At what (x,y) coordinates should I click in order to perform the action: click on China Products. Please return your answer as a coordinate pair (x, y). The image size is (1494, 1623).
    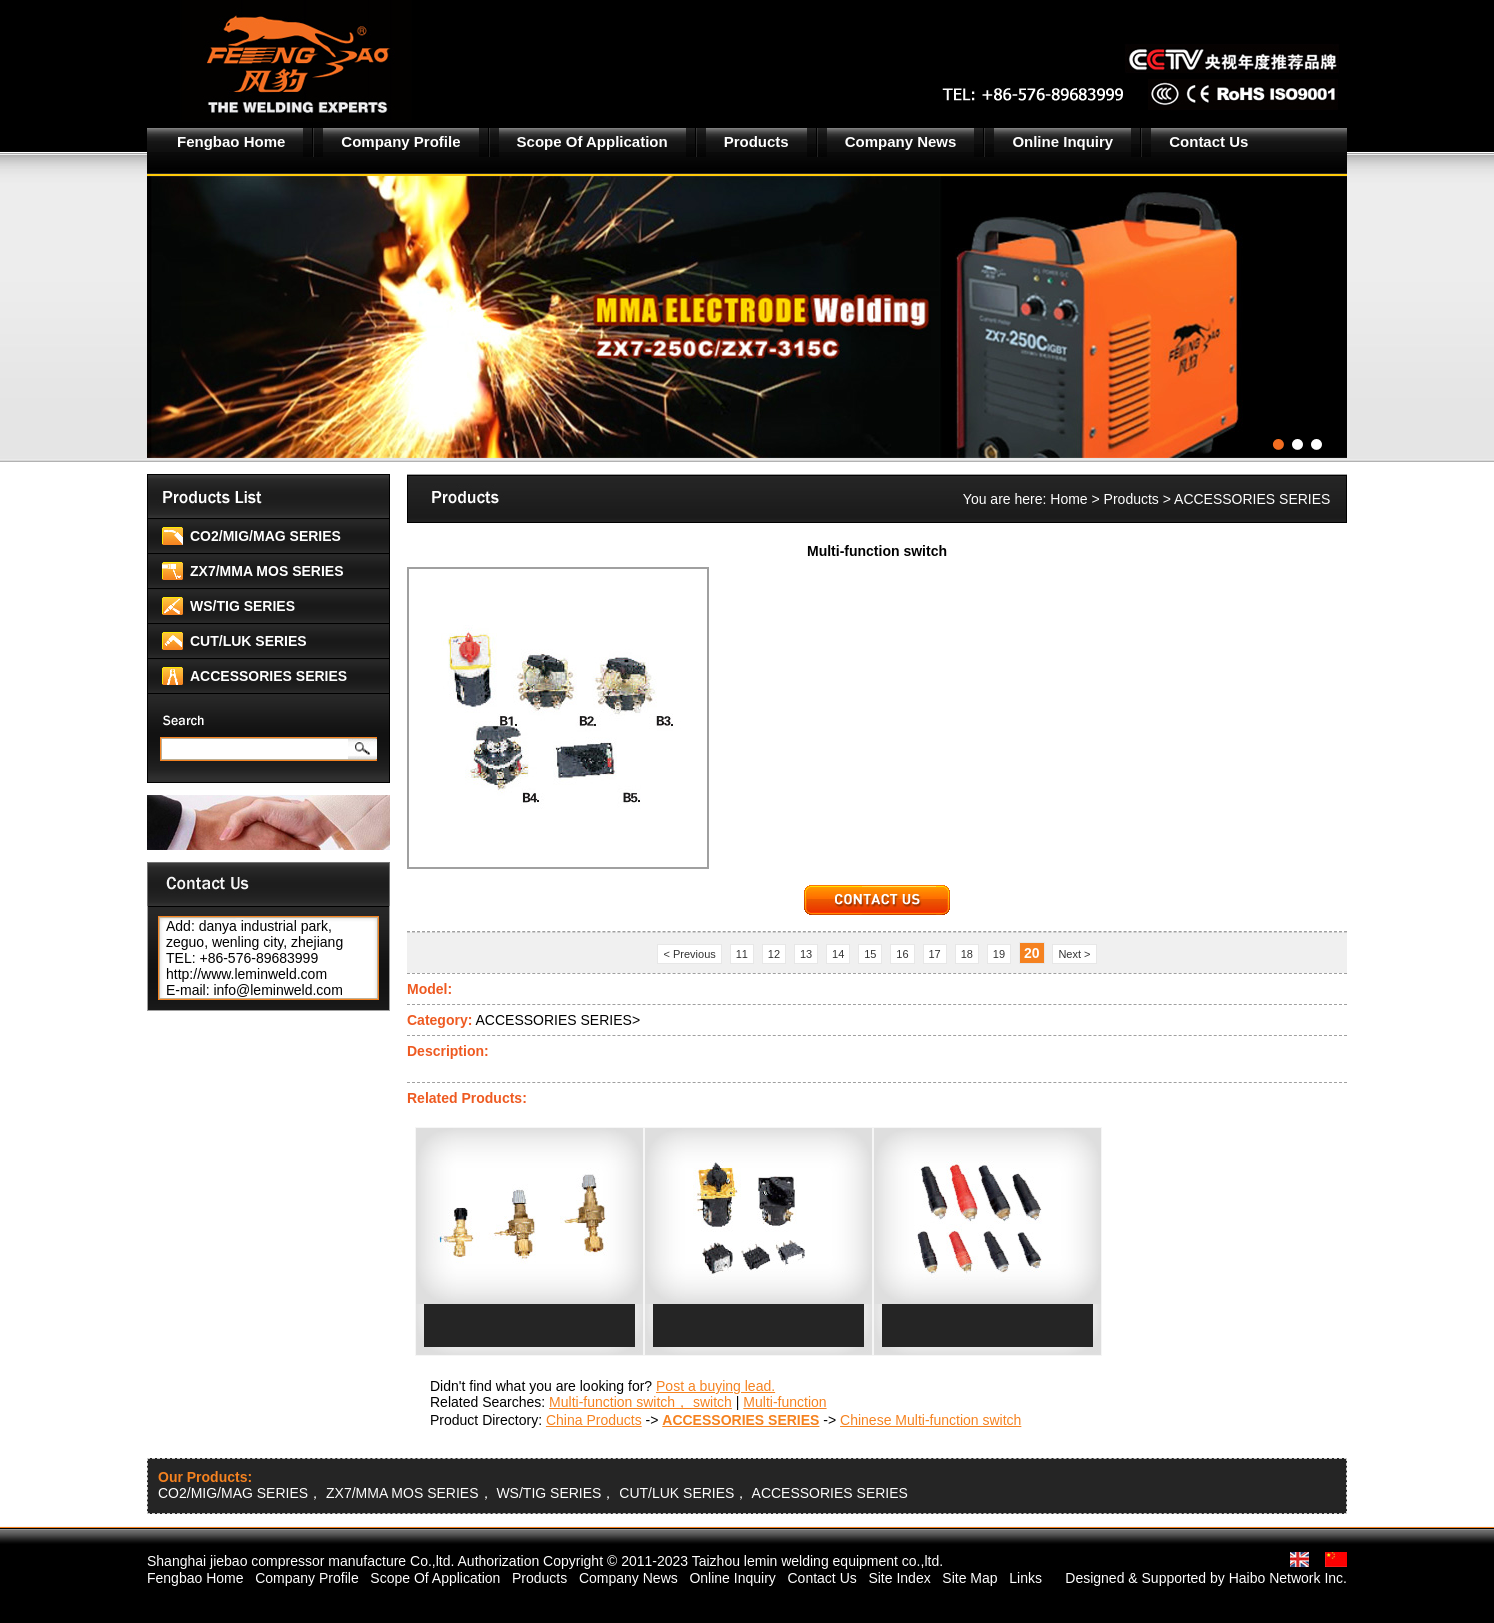
    Looking at the image, I should click on (594, 1420).